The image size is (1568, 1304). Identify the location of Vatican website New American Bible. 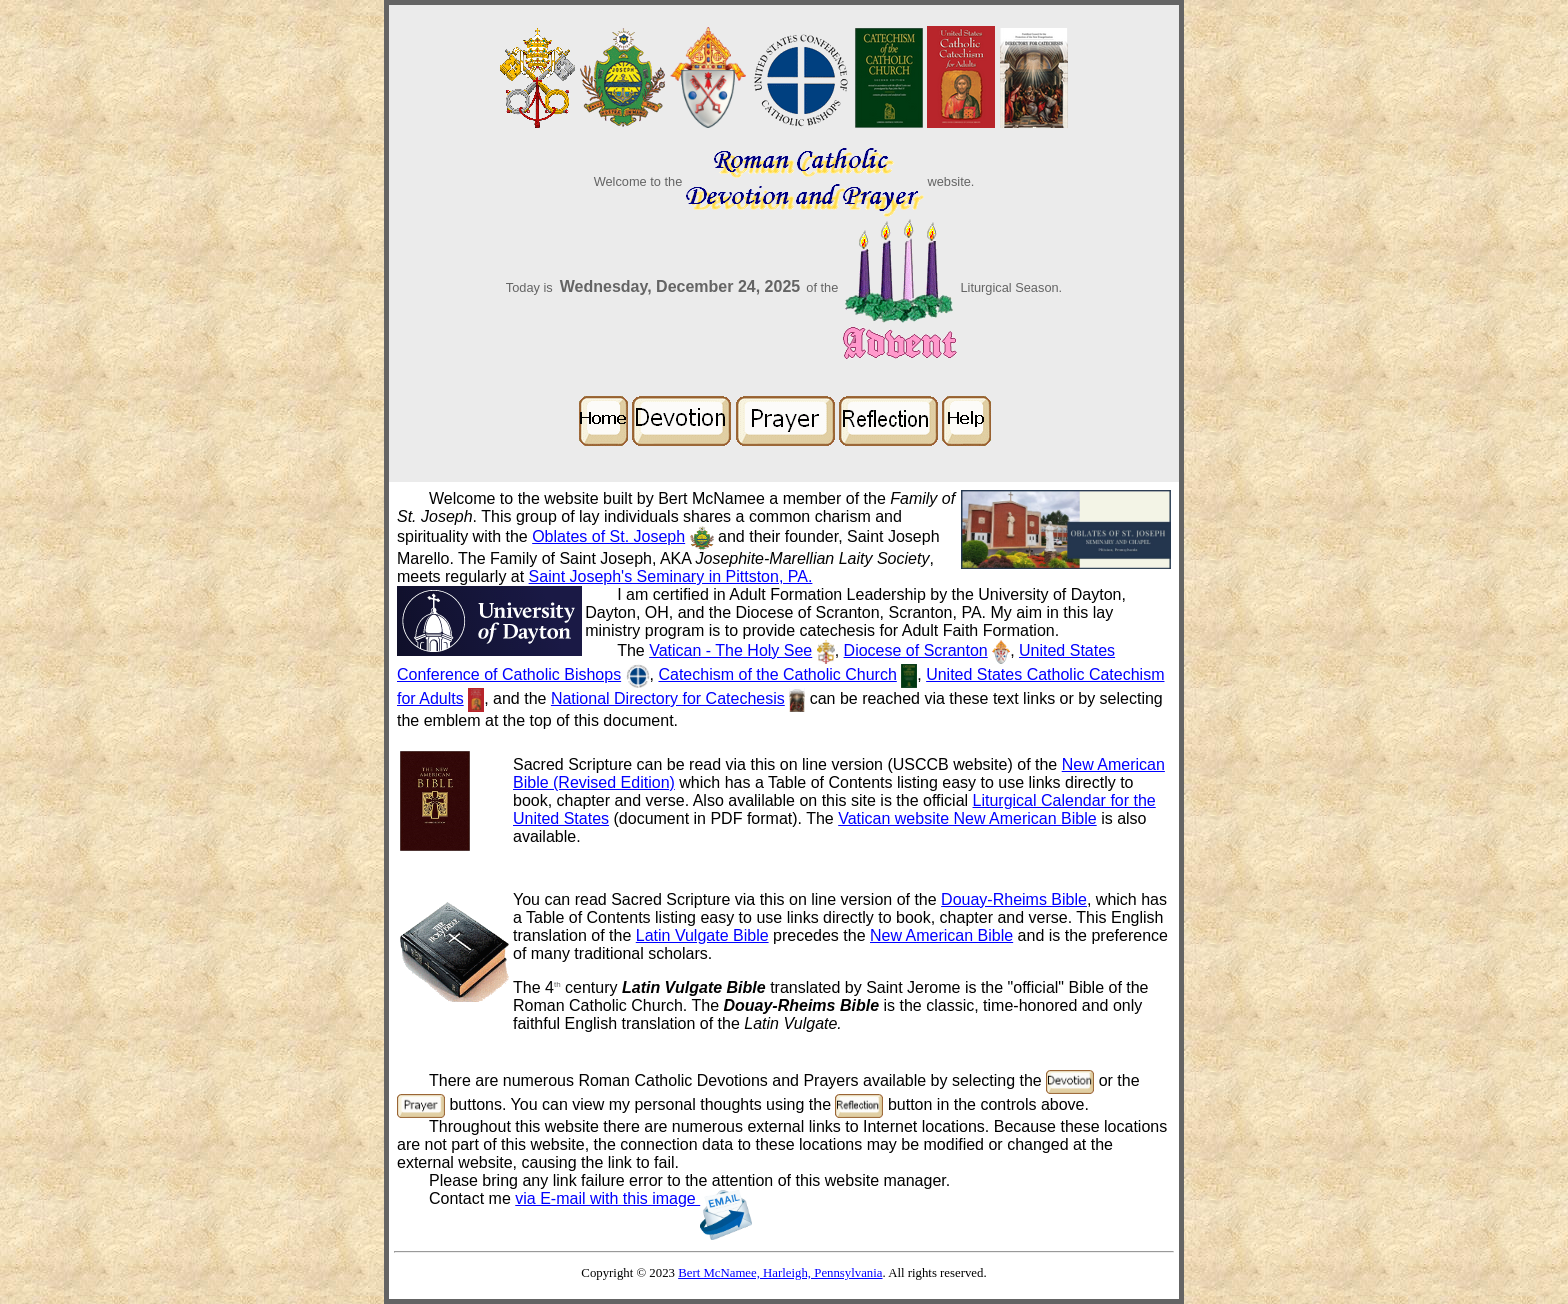
(967, 818).